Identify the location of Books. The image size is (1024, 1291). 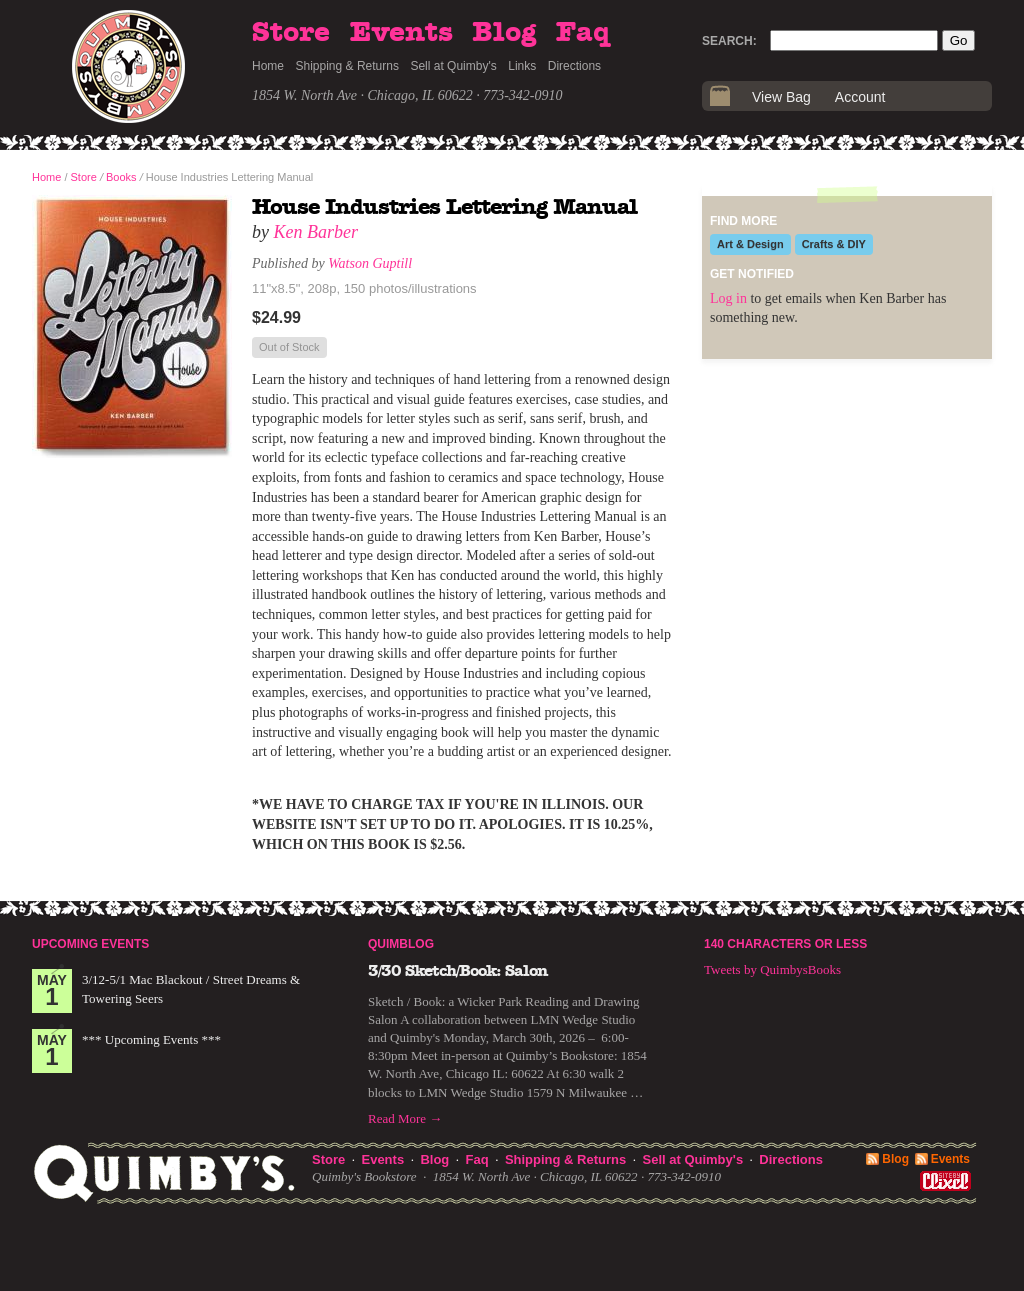
(121, 177).